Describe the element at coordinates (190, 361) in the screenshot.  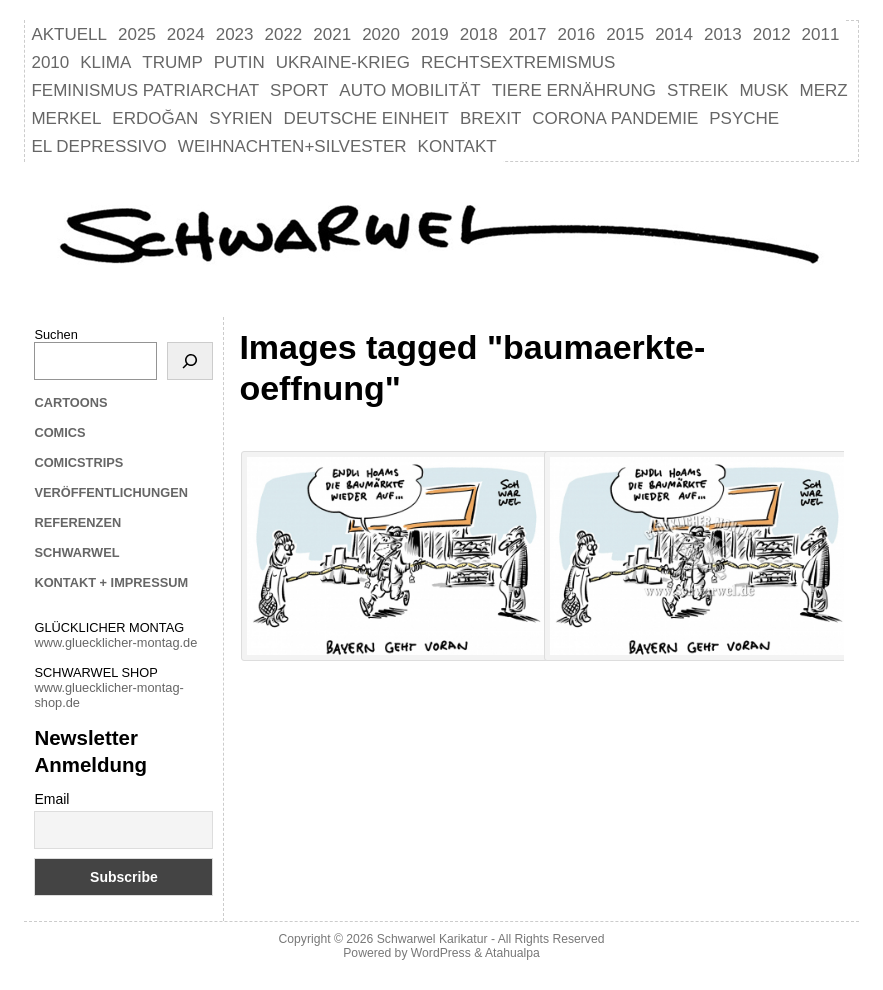
I see `[Suchen]` at that location.